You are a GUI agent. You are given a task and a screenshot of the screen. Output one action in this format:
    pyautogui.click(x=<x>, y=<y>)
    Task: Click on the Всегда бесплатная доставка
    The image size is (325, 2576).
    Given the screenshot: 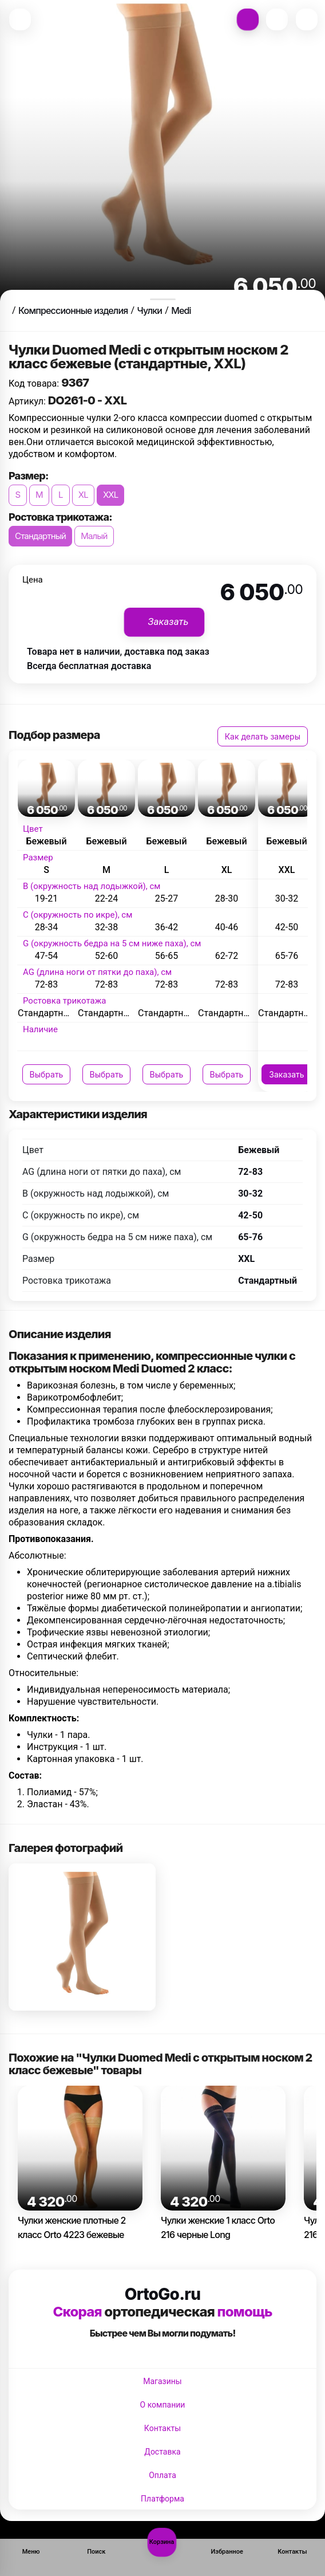 What is the action you would take?
    pyautogui.click(x=89, y=665)
    